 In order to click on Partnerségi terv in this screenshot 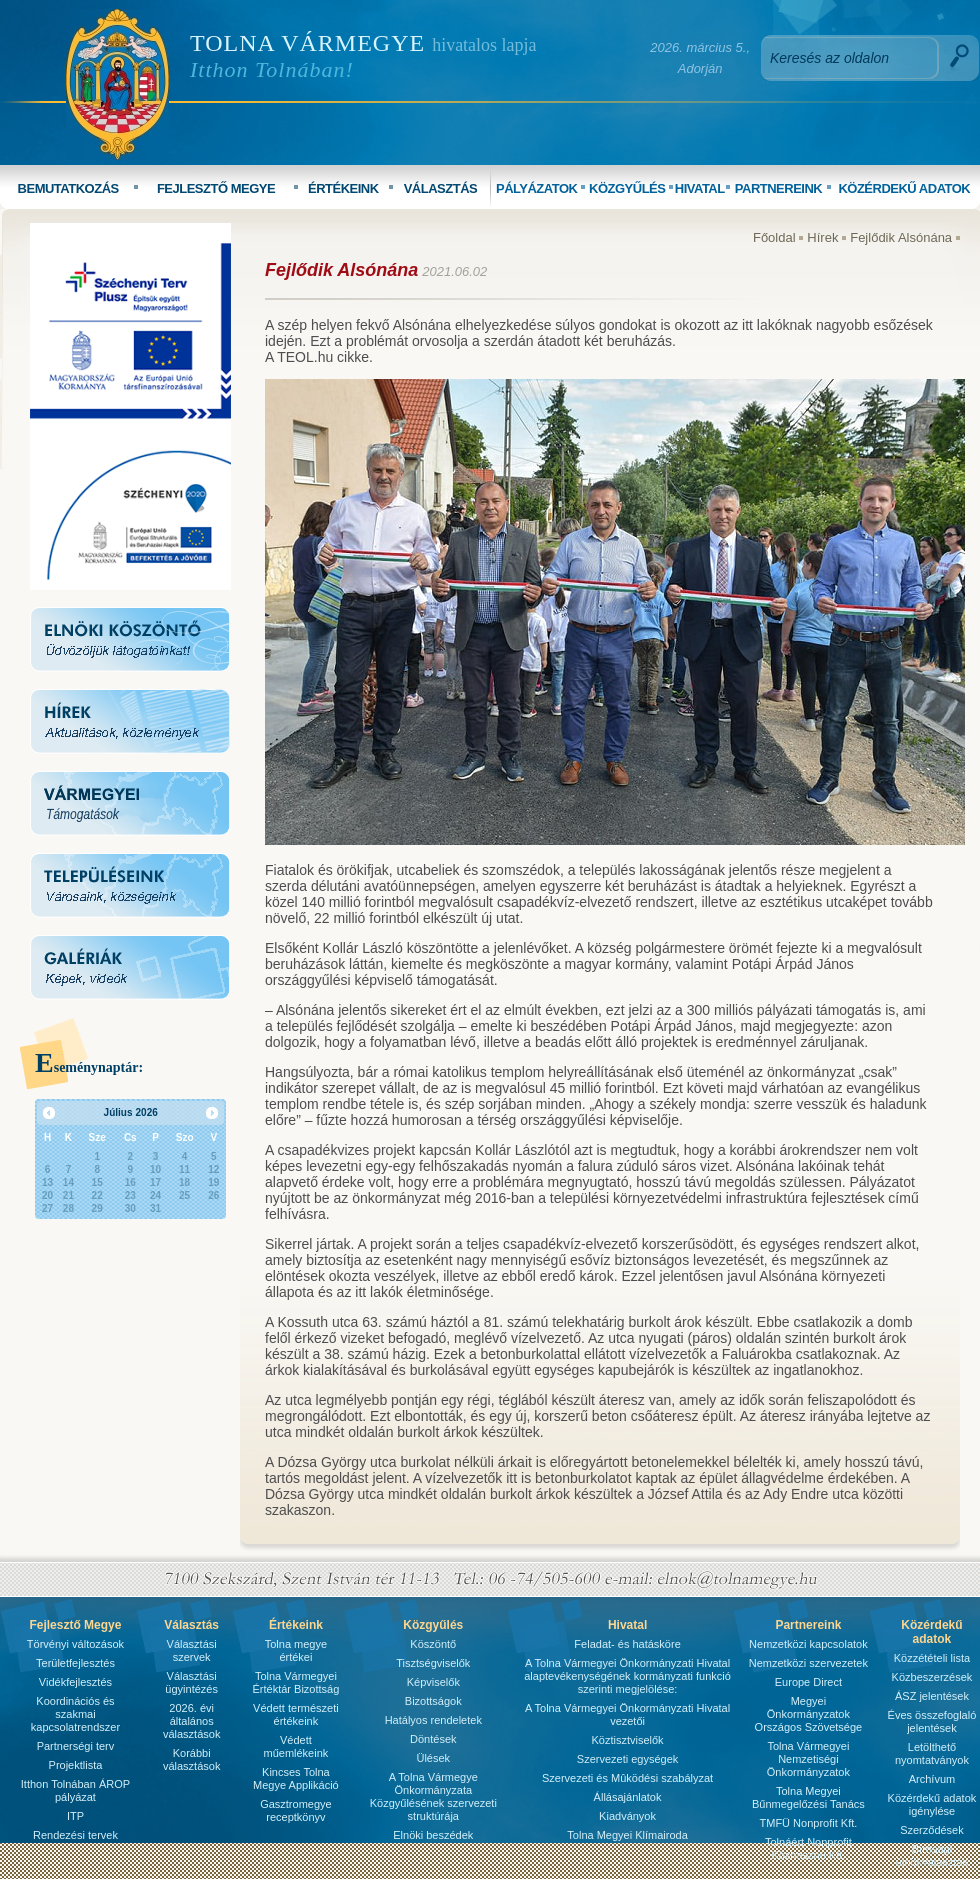, I will do `click(76, 1746)`.